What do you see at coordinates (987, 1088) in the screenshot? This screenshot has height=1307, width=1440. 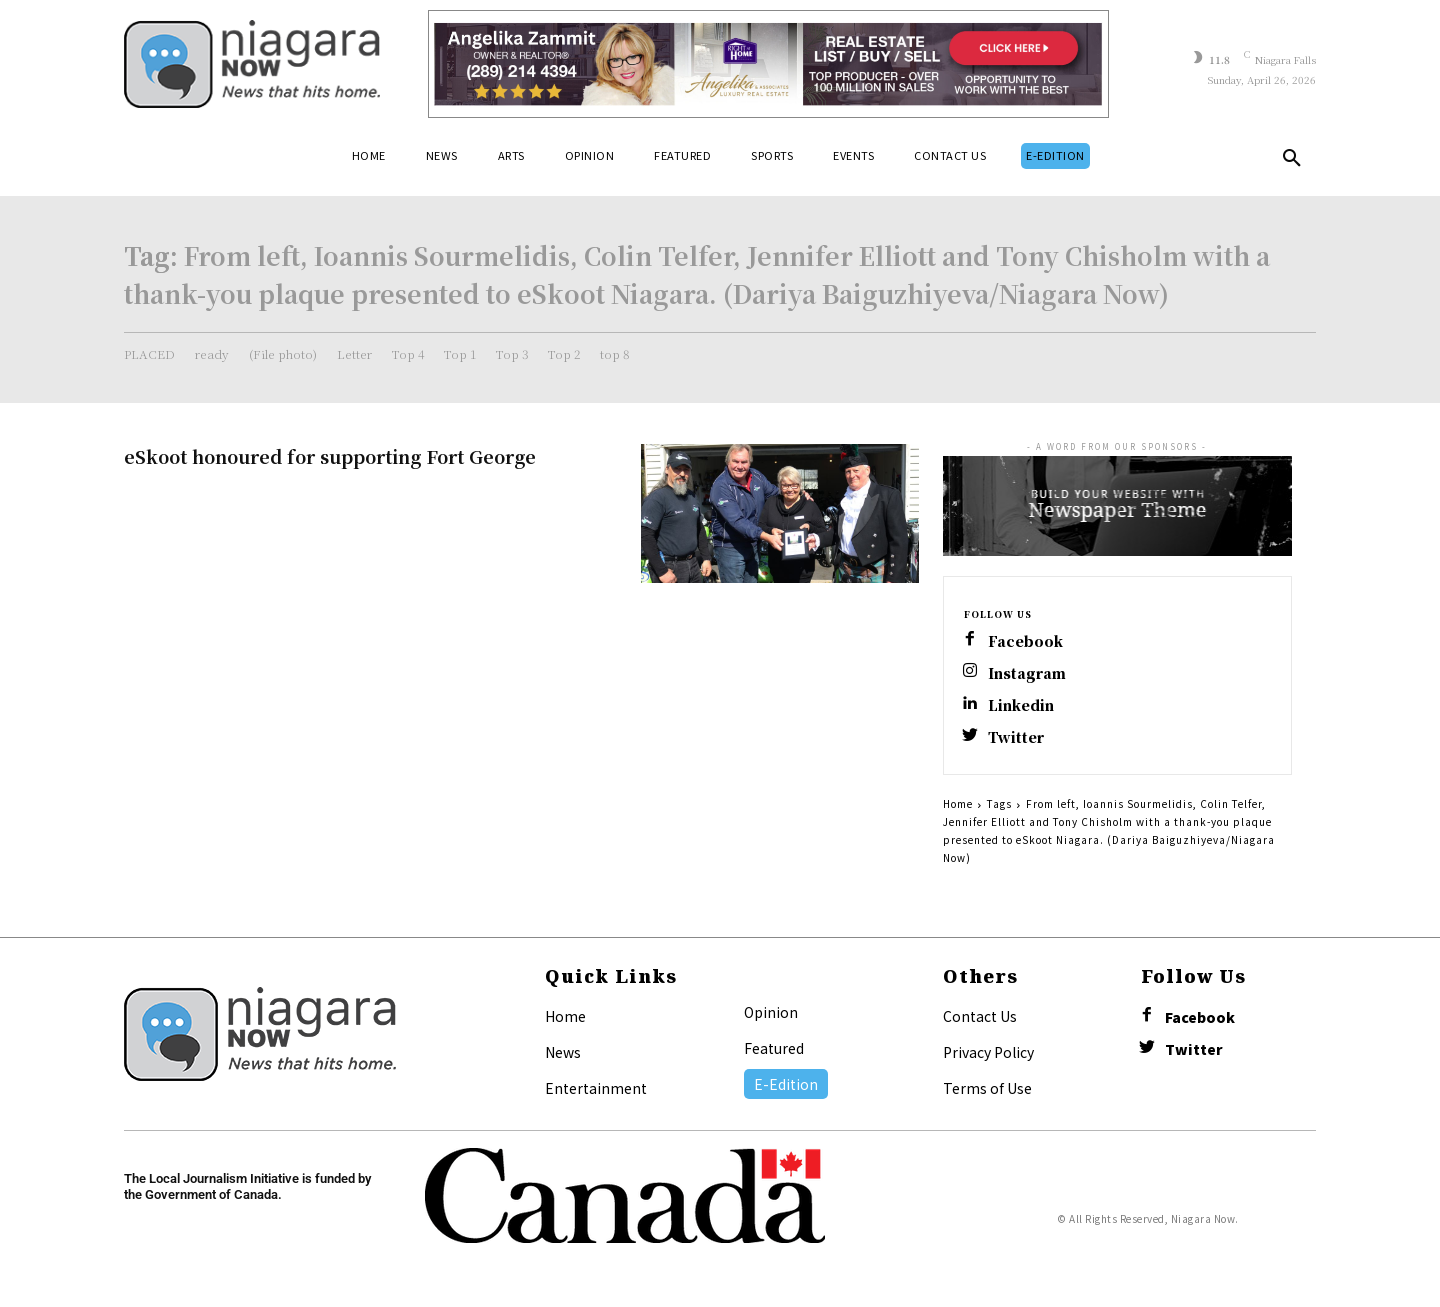 I see `Terms of Use` at bounding box center [987, 1088].